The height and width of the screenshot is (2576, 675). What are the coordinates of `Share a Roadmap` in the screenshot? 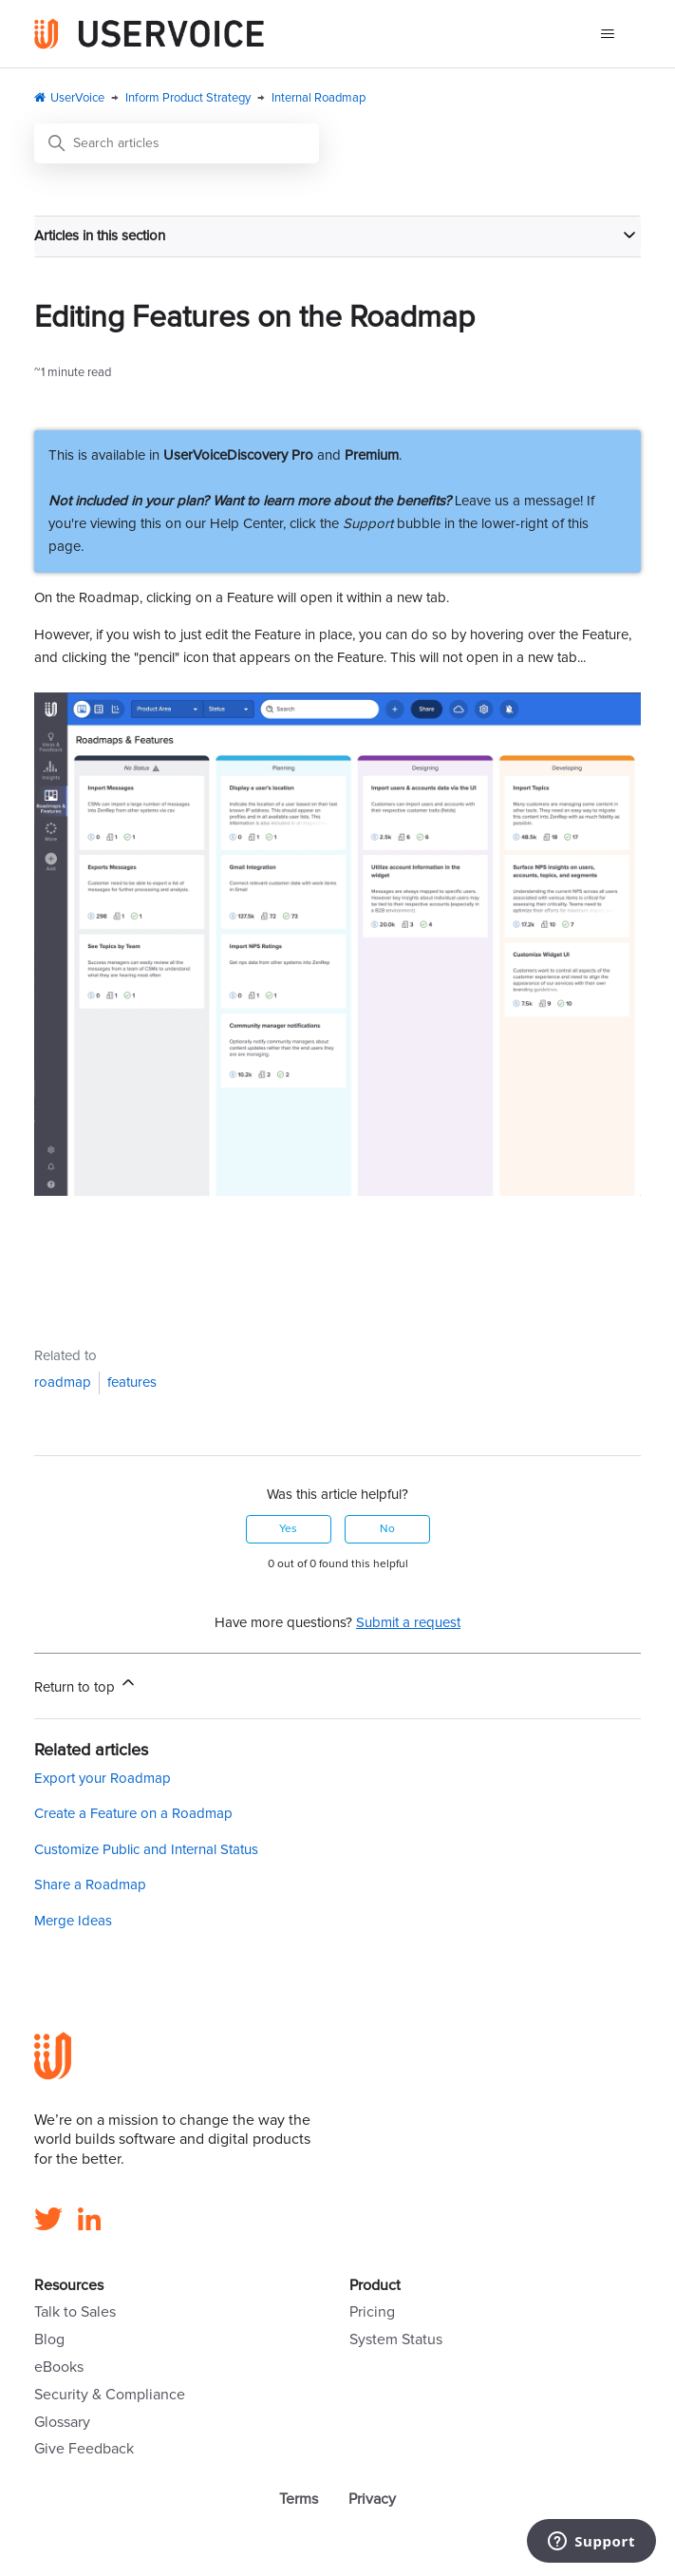 It's located at (90, 1885).